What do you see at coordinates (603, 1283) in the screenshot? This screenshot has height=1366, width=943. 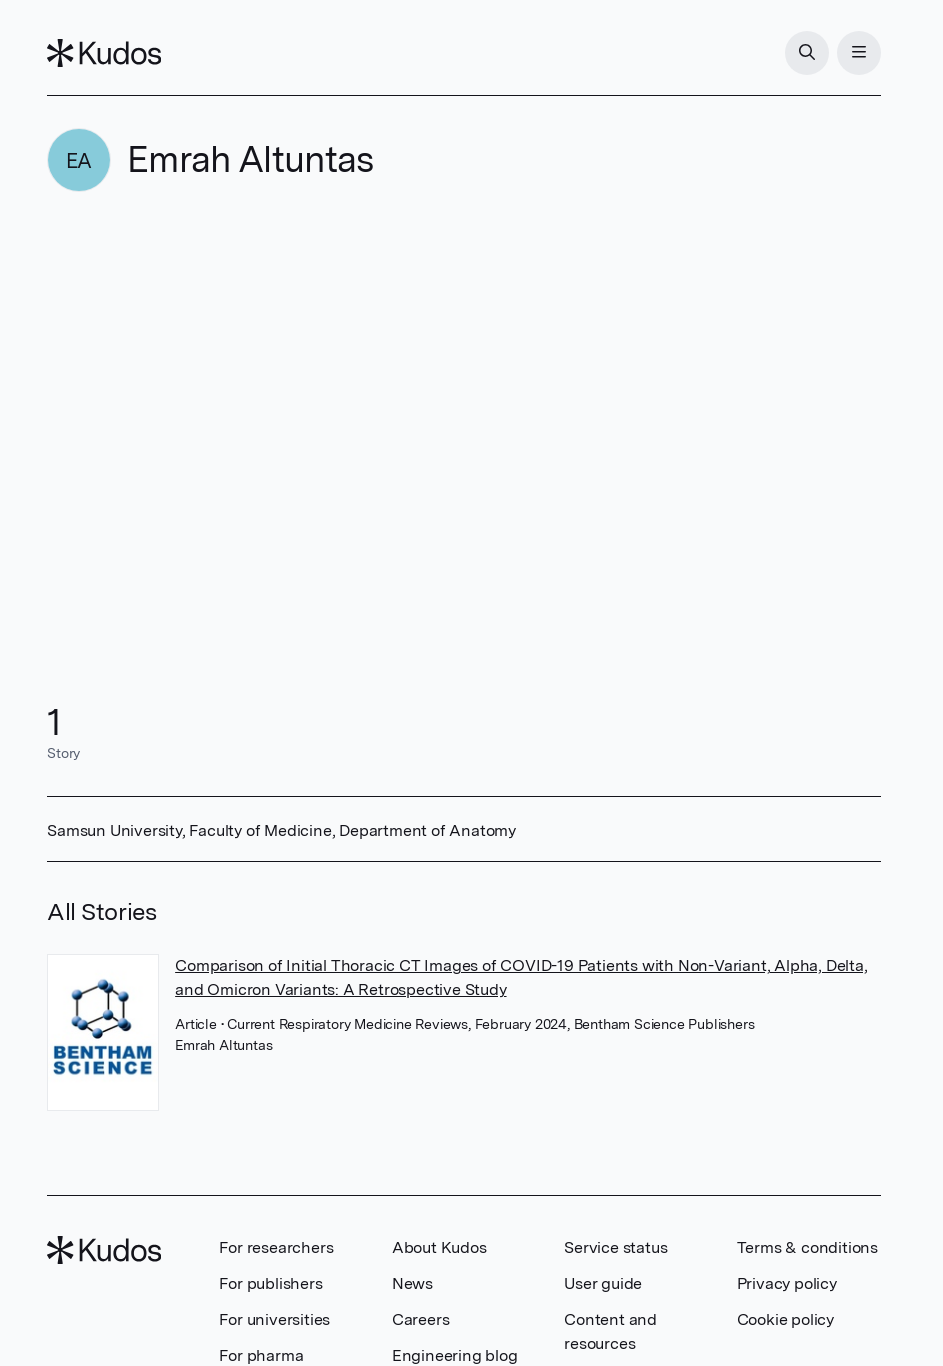 I see `User guide` at bounding box center [603, 1283].